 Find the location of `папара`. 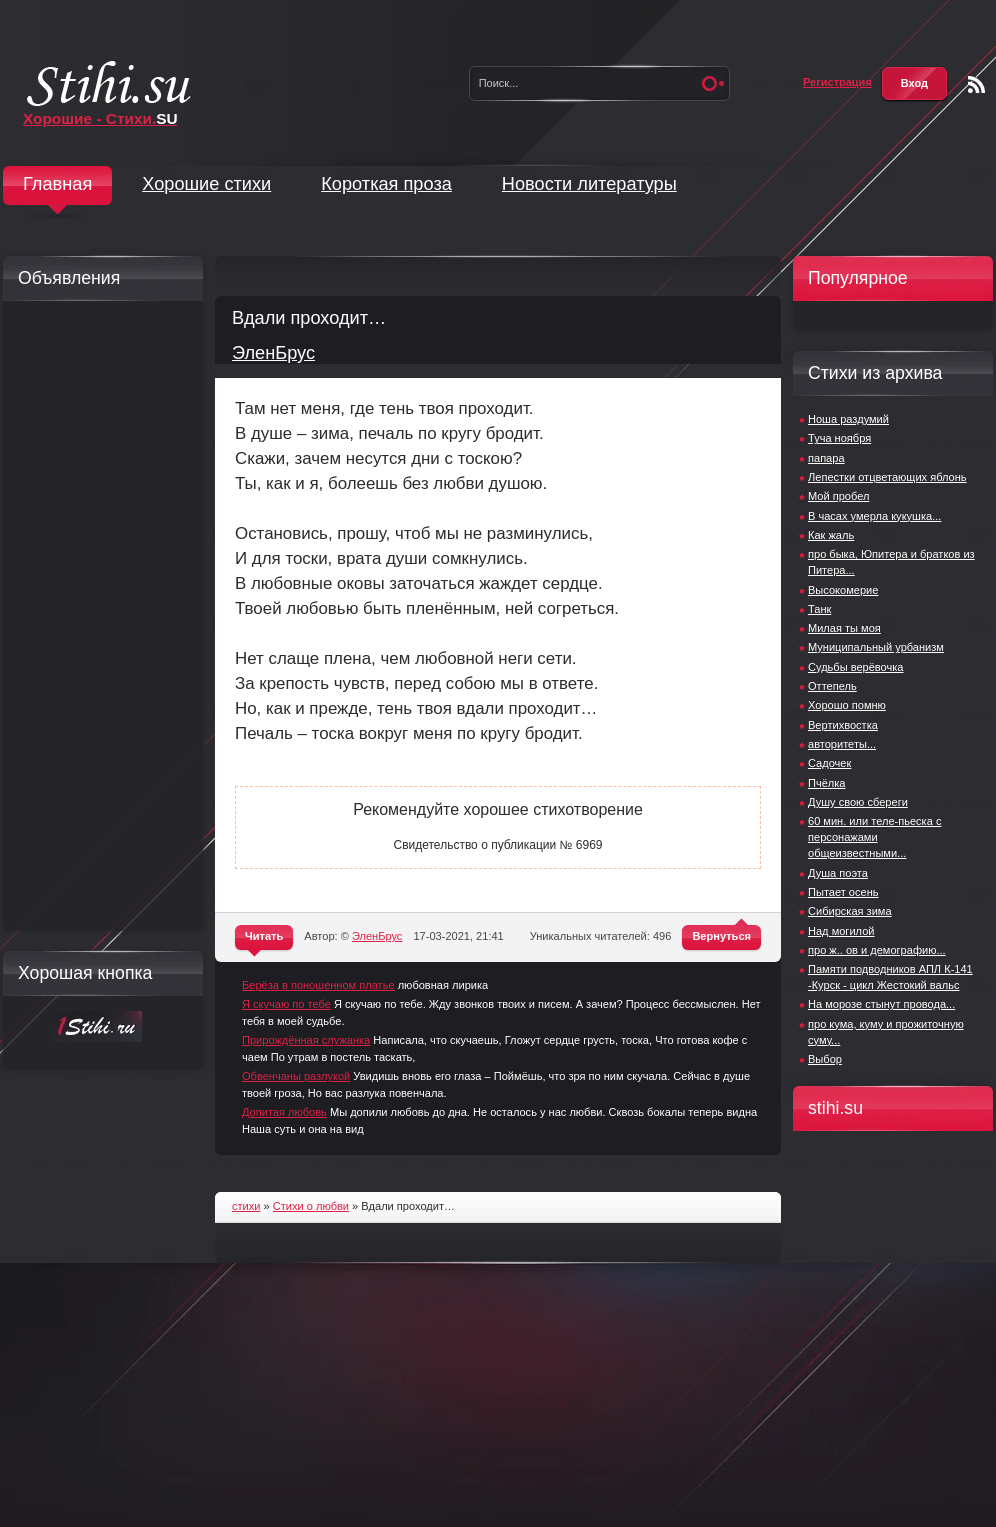

папара is located at coordinates (826, 458).